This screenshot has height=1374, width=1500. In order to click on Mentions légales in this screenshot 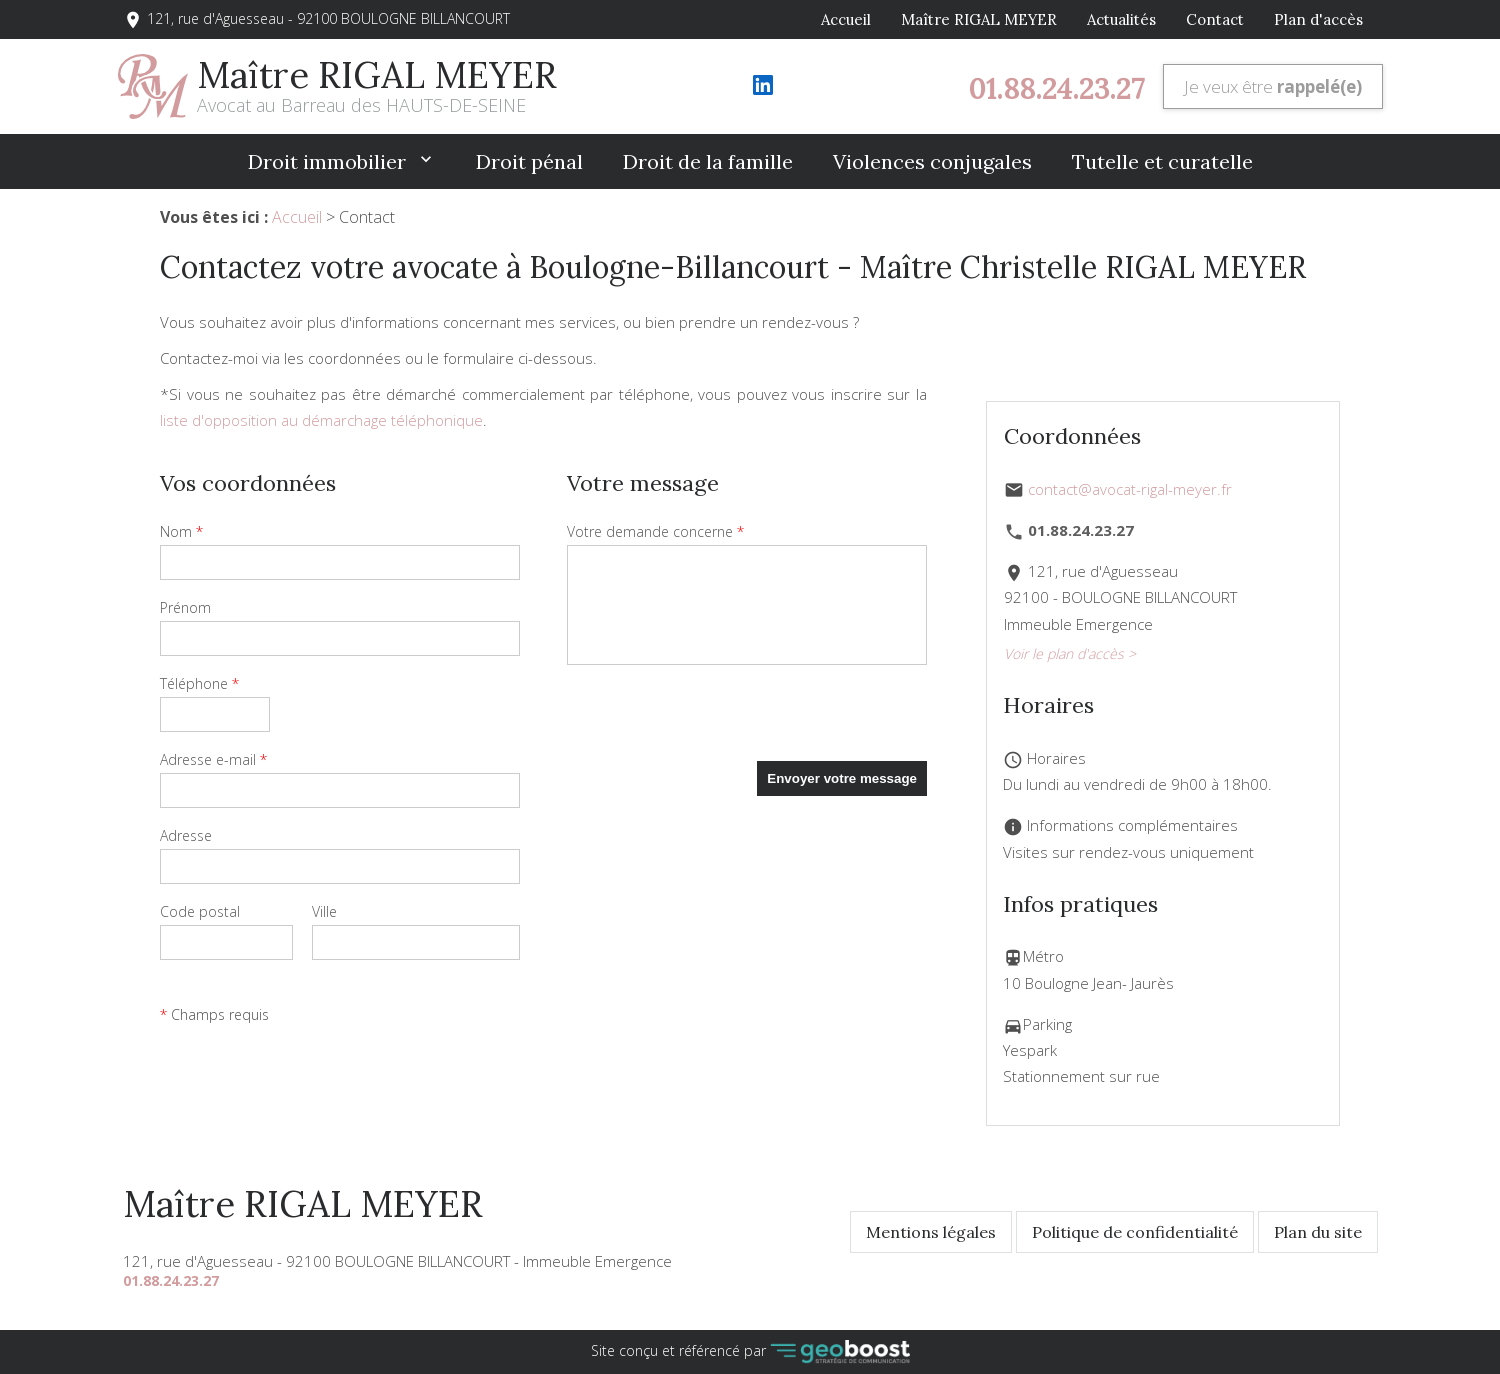, I will do `click(931, 1232)`.